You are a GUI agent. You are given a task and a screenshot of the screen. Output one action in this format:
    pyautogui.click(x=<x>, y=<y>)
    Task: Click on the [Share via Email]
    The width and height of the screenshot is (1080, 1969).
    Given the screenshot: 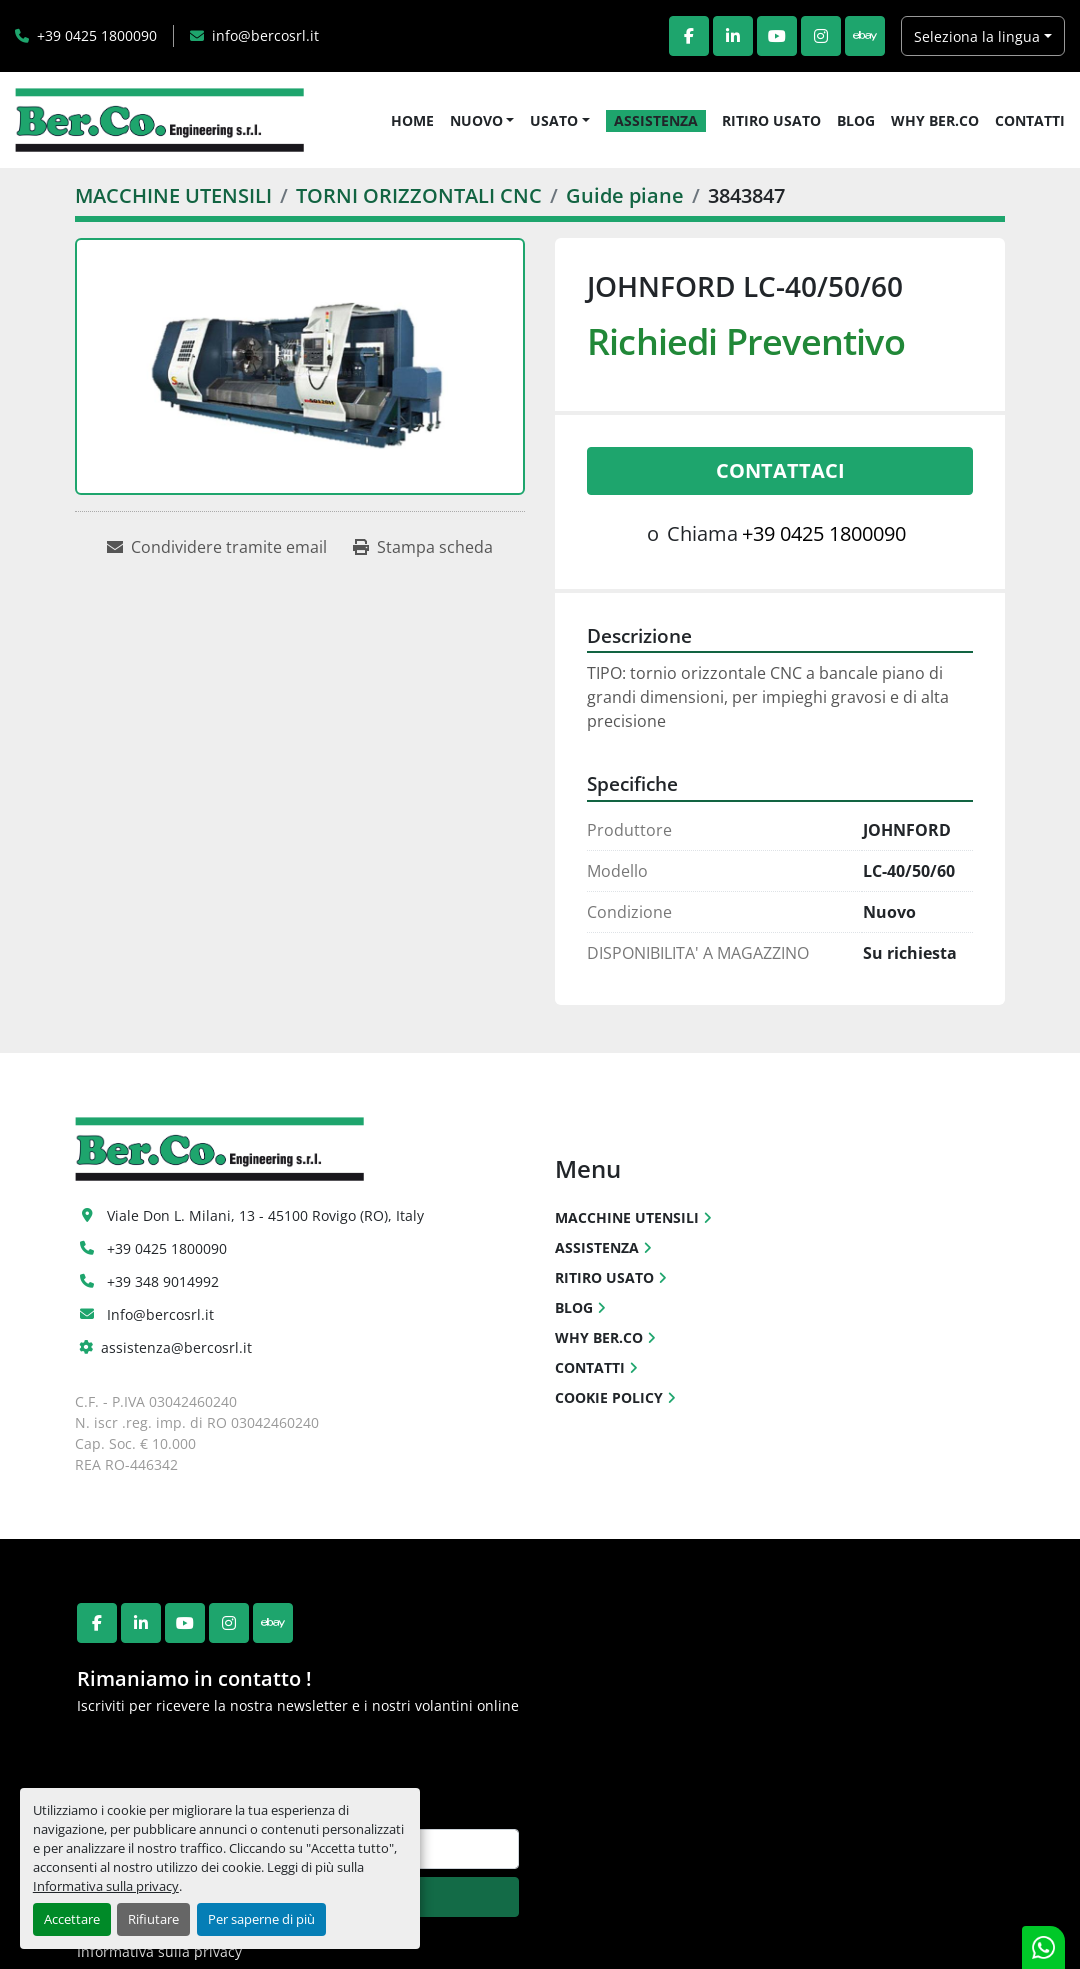 What is the action you would take?
    pyautogui.click(x=217, y=547)
    